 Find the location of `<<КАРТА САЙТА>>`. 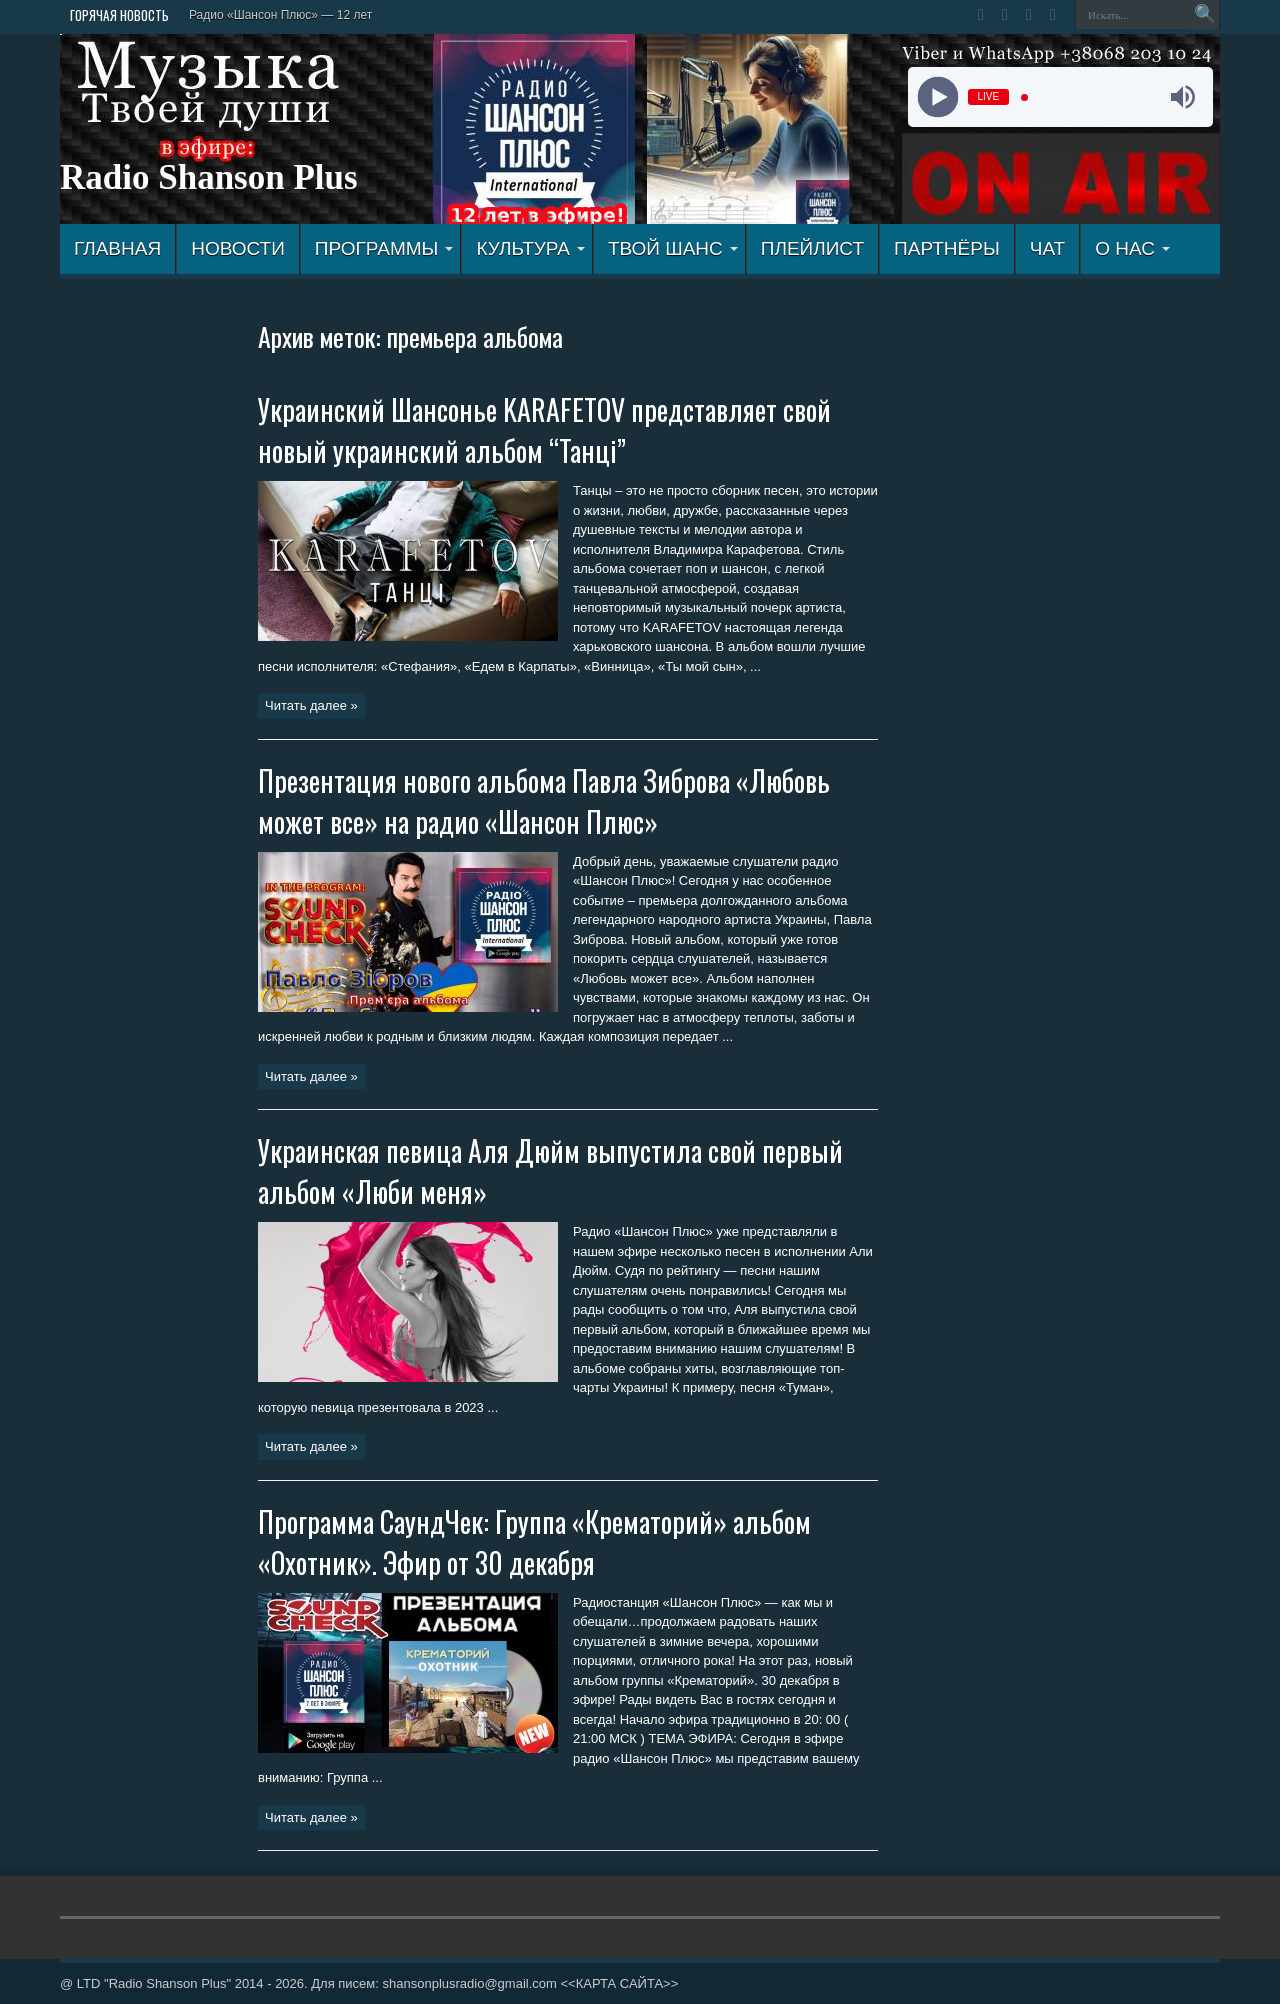

<<КАРТА САЙТА>> is located at coordinates (619, 1983).